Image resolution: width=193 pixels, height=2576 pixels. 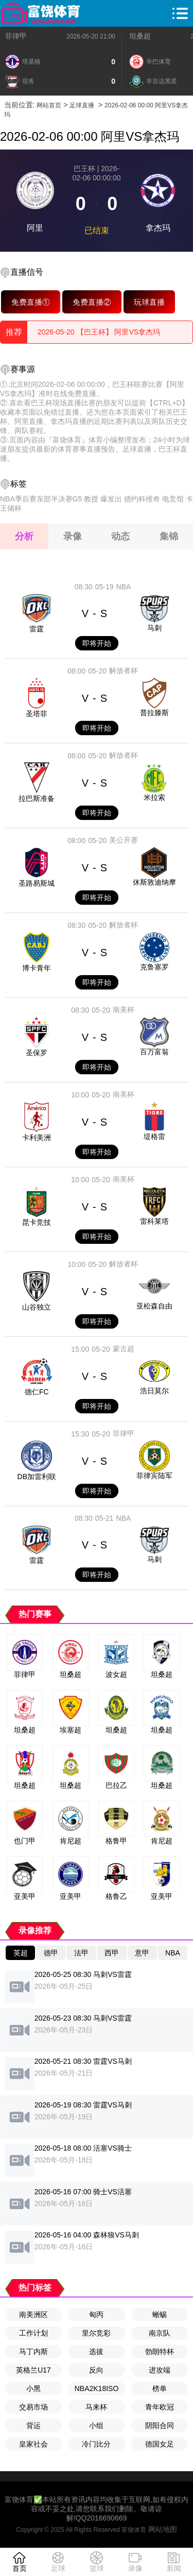 I want to click on 浩日莫尔, so click(x=154, y=1391).